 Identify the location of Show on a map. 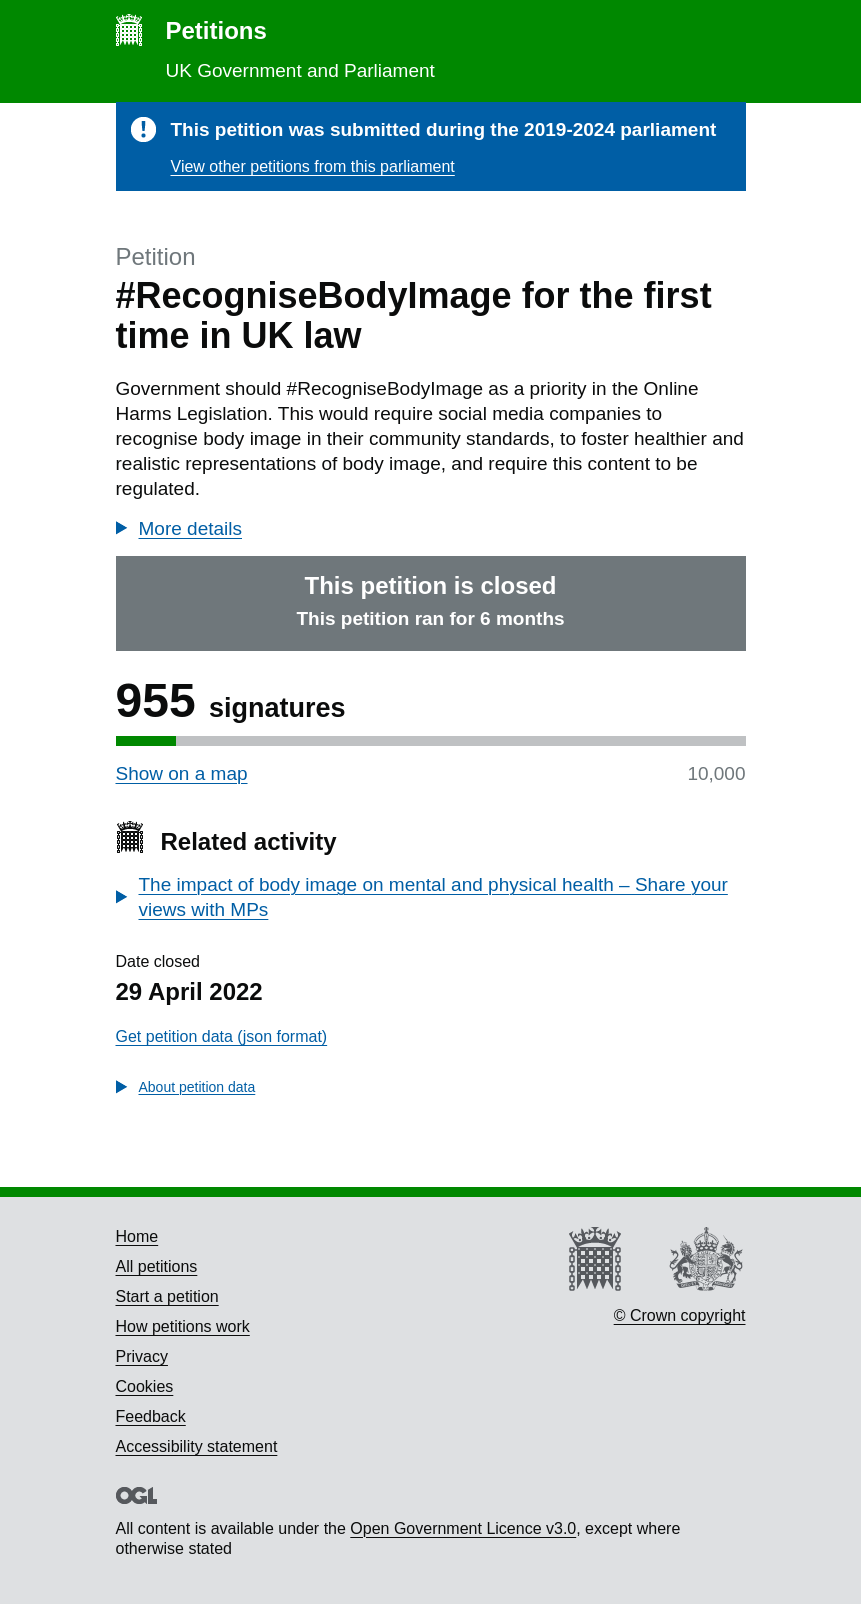
(182, 773).